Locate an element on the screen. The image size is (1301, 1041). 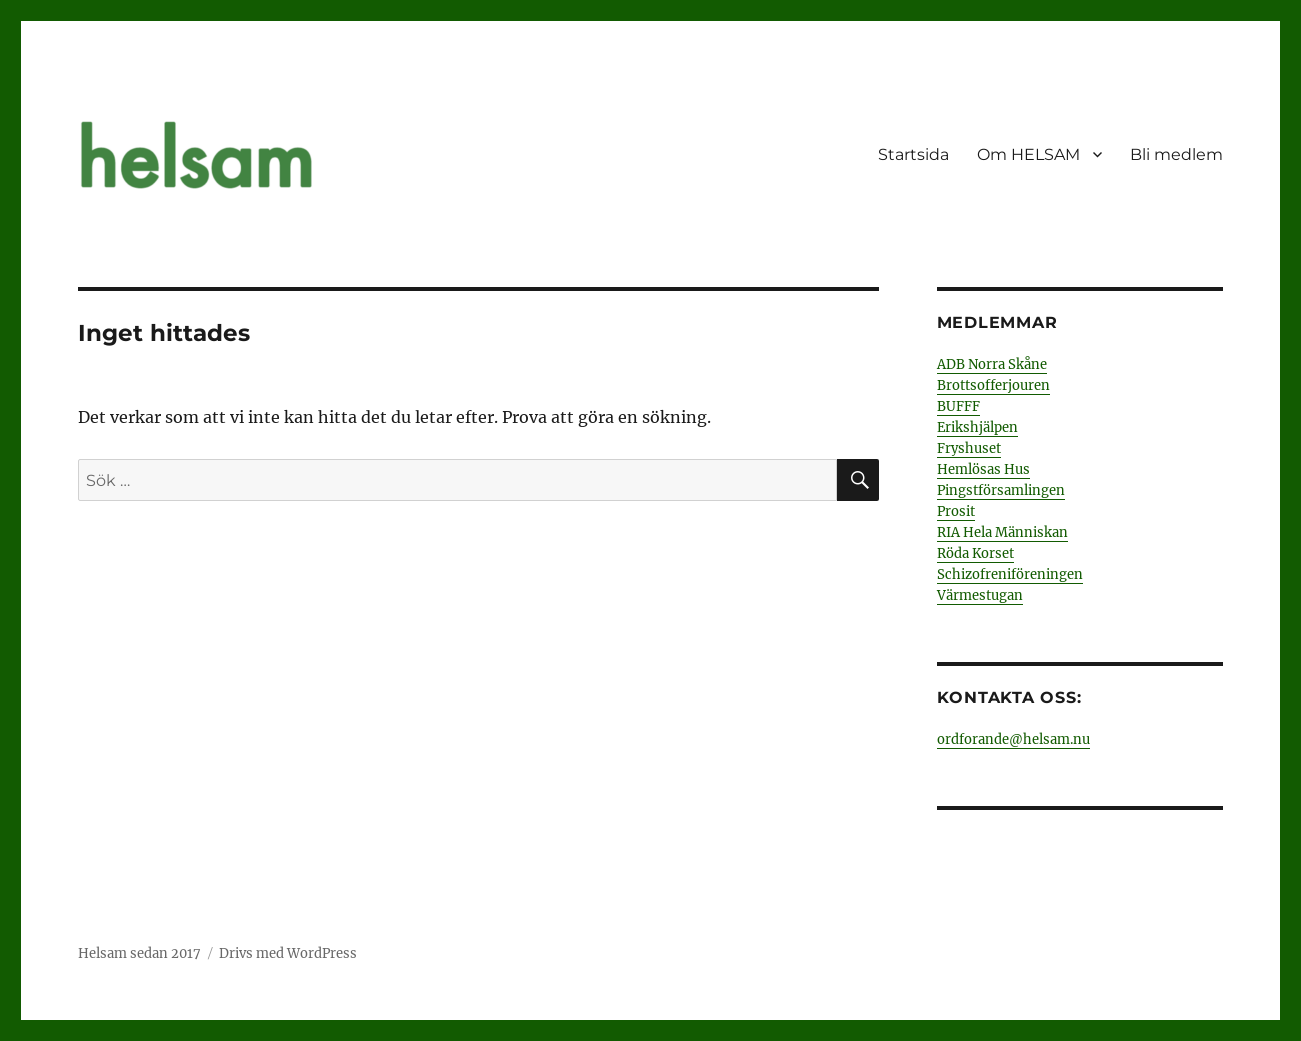
Värmestugan is located at coordinates (980, 595).